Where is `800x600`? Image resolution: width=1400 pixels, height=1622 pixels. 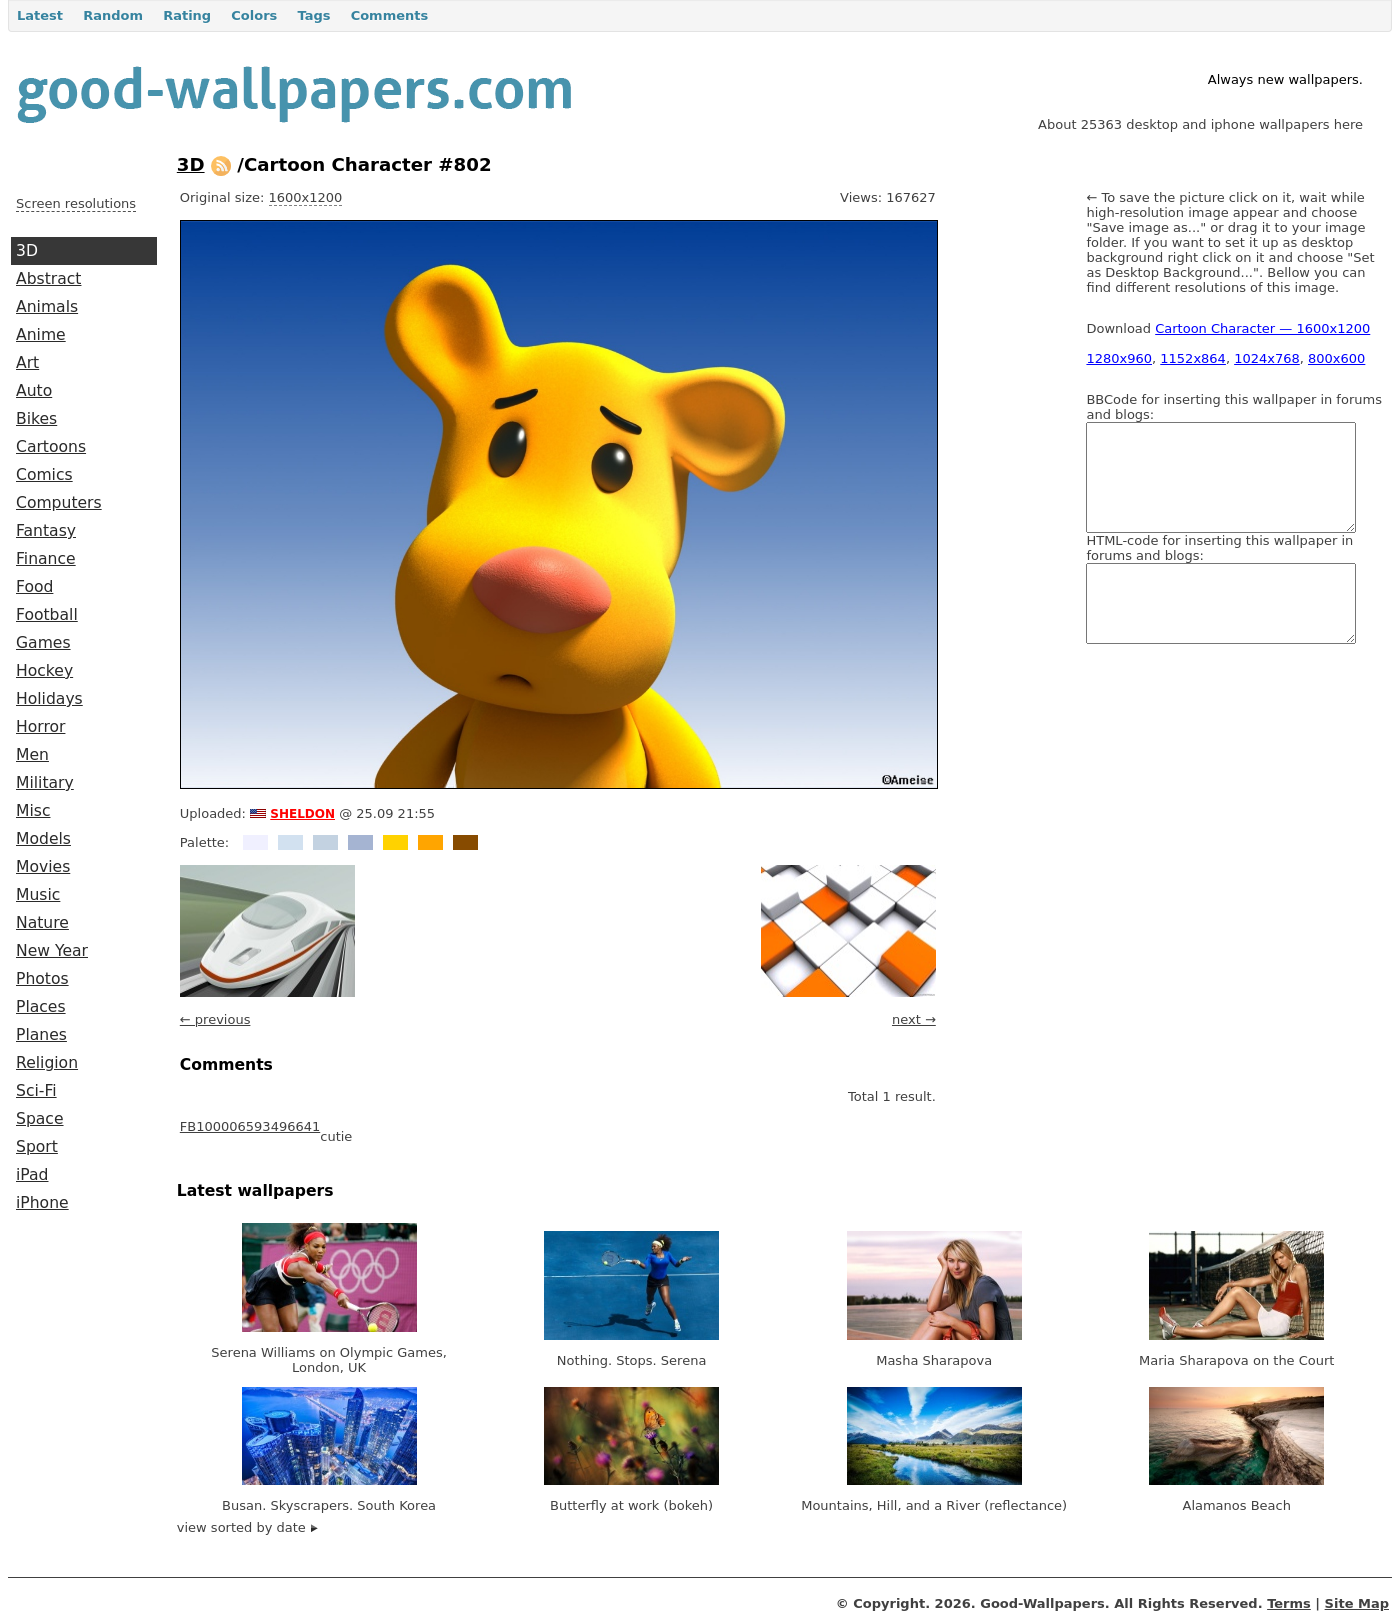
800x600 is located at coordinates (1336, 358).